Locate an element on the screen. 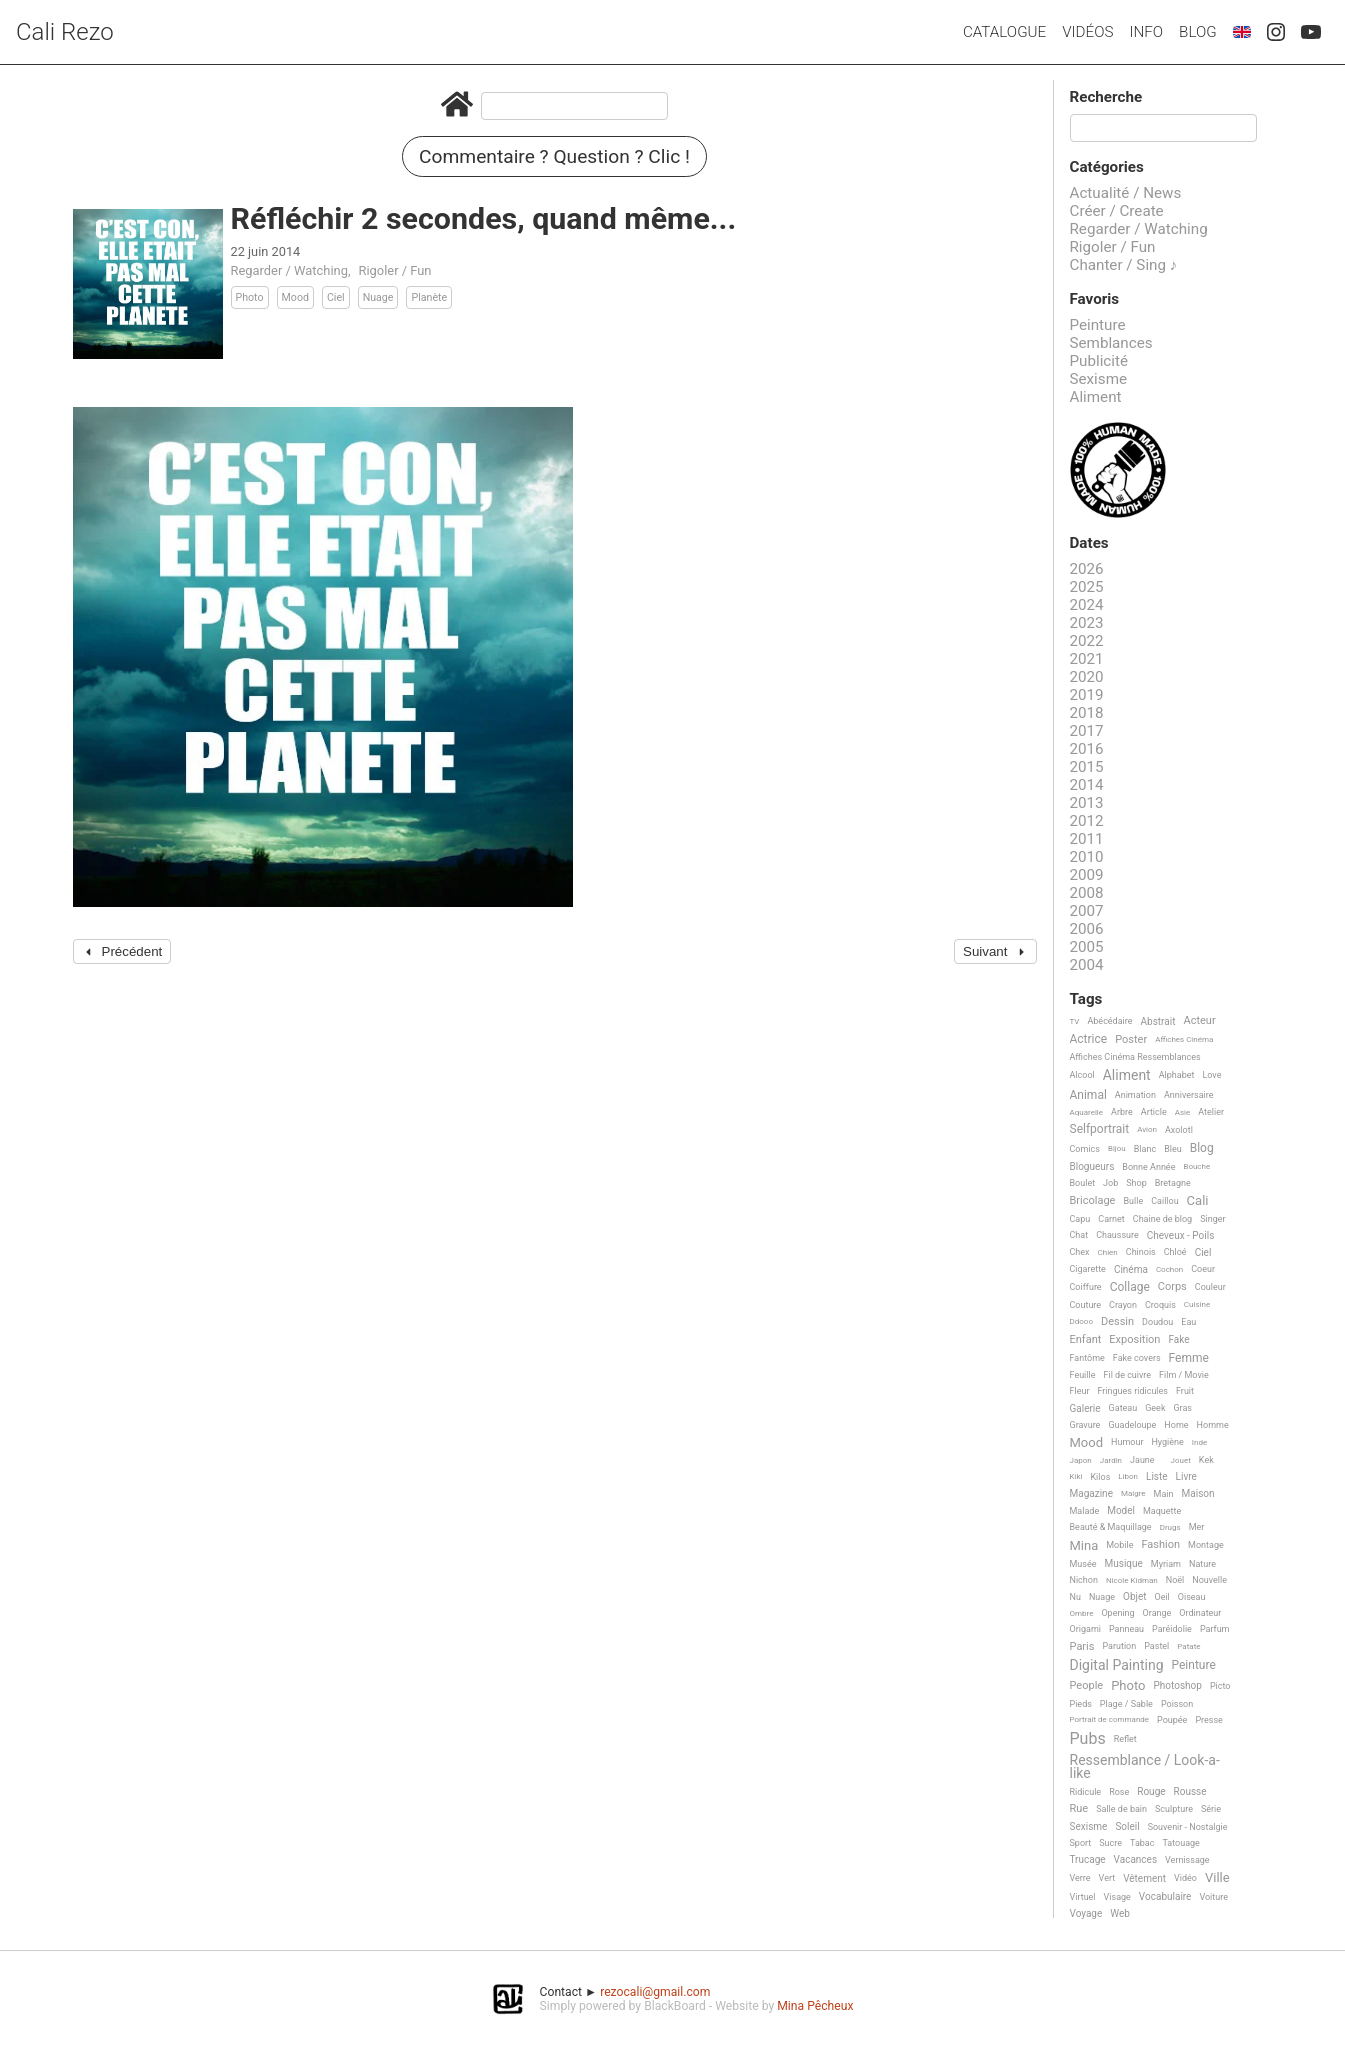 The width and height of the screenshot is (1345, 2047). Gras is located at coordinates (1182, 1408).